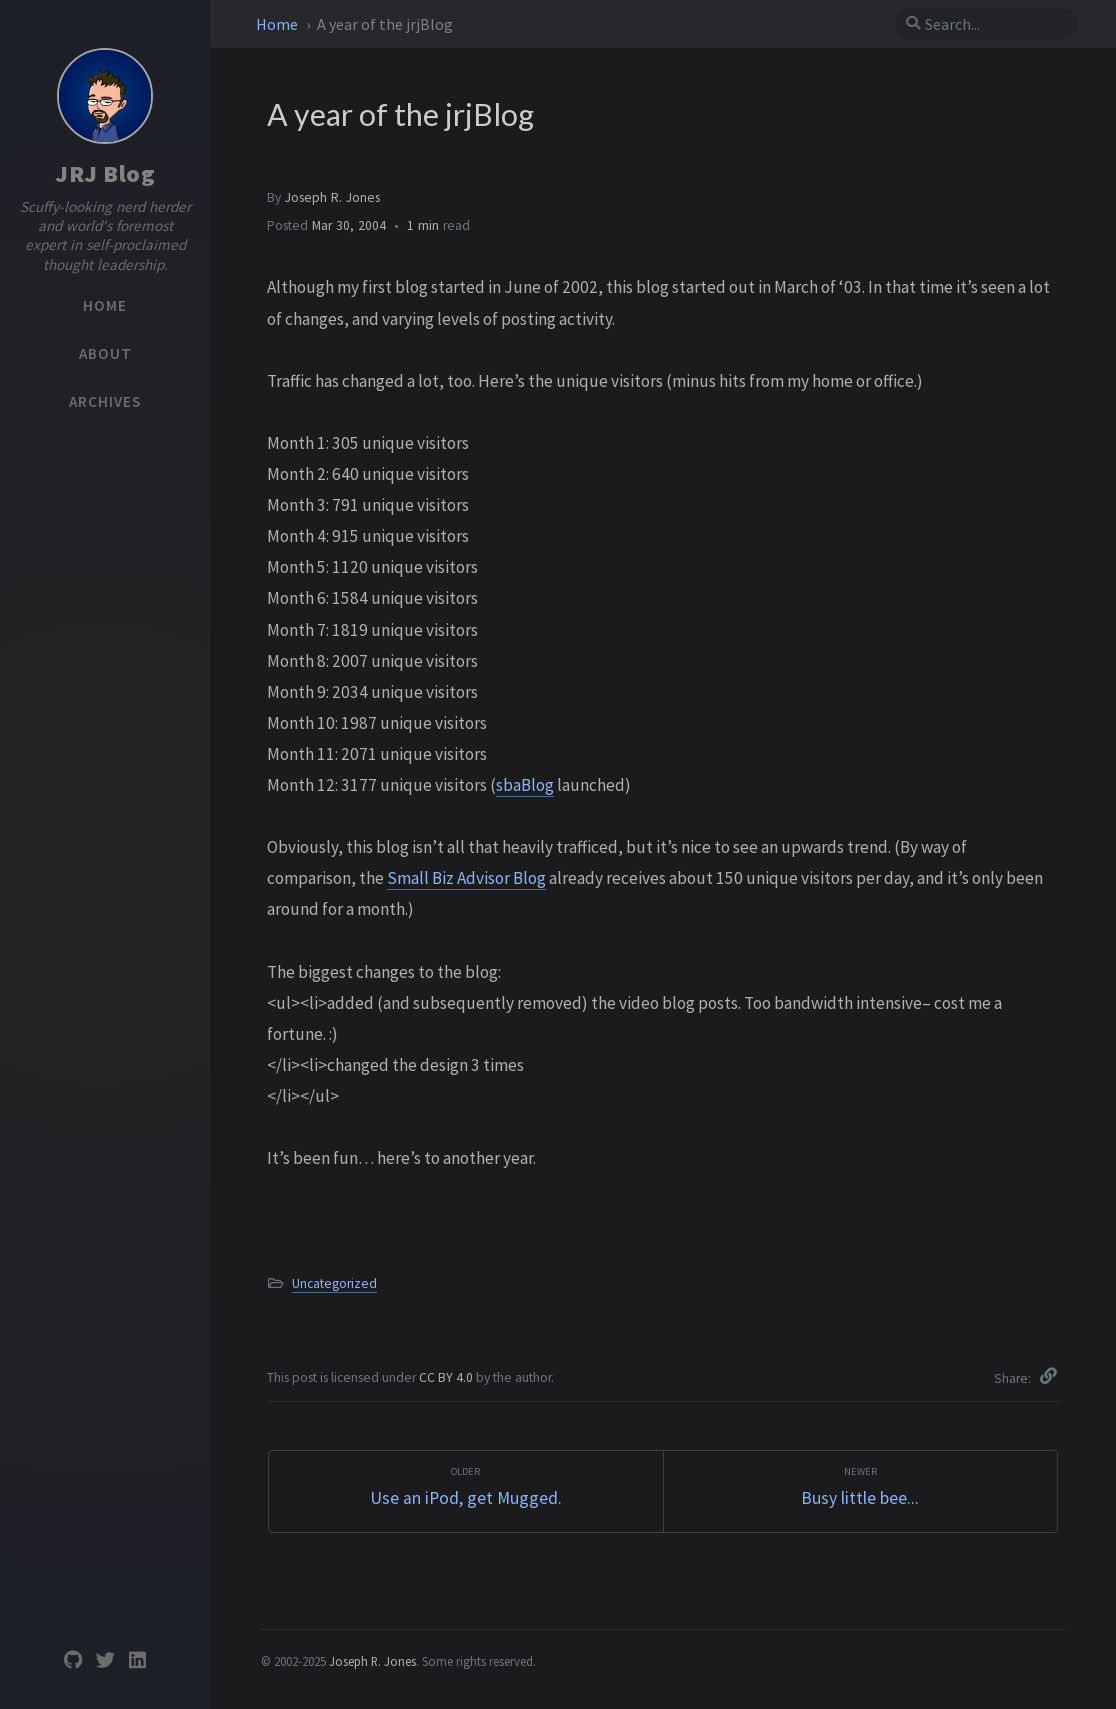 The width and height of the screenshot is (1116, 1709). I want to click on [twitter], so click(105, 1660).